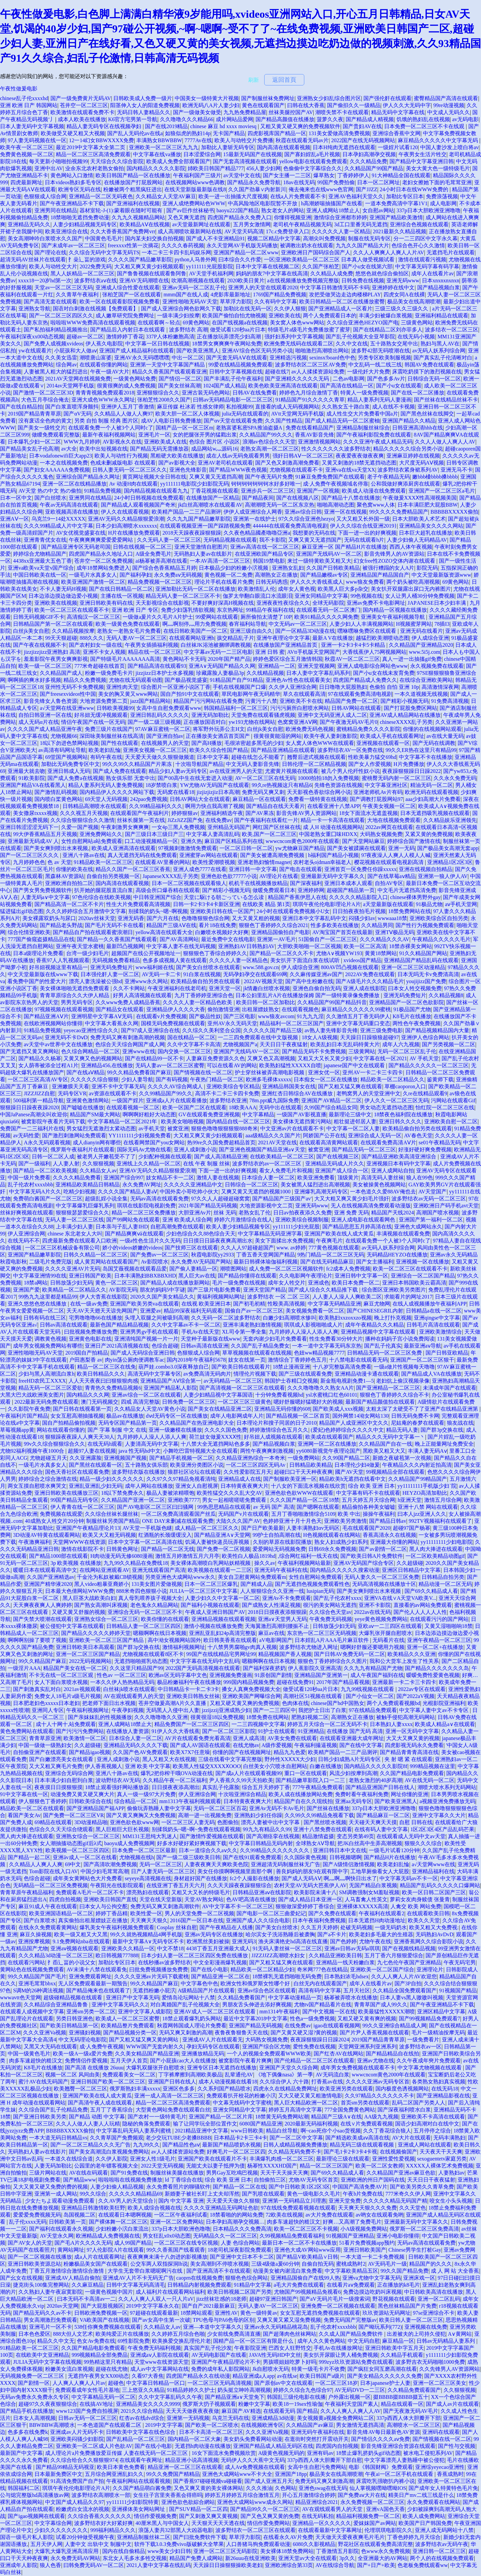  Describe the element at coordinates (287, 2551) in the screenshot. I see `美女裸体18禁免费网站` at that location.